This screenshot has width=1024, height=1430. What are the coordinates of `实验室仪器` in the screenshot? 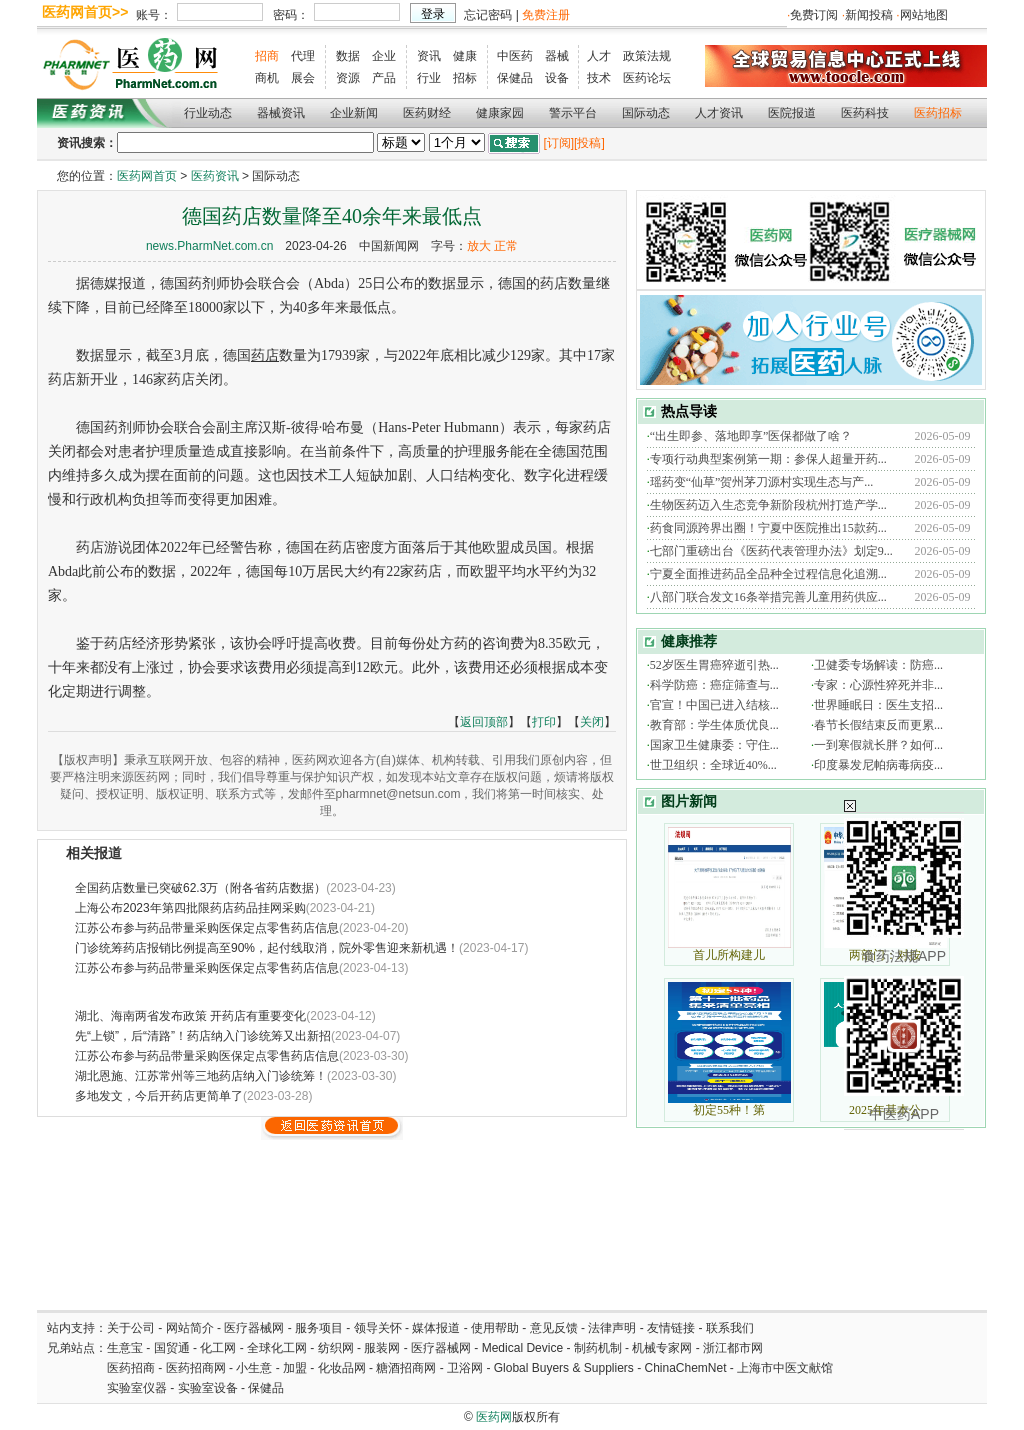 It's located at (137, 1388).